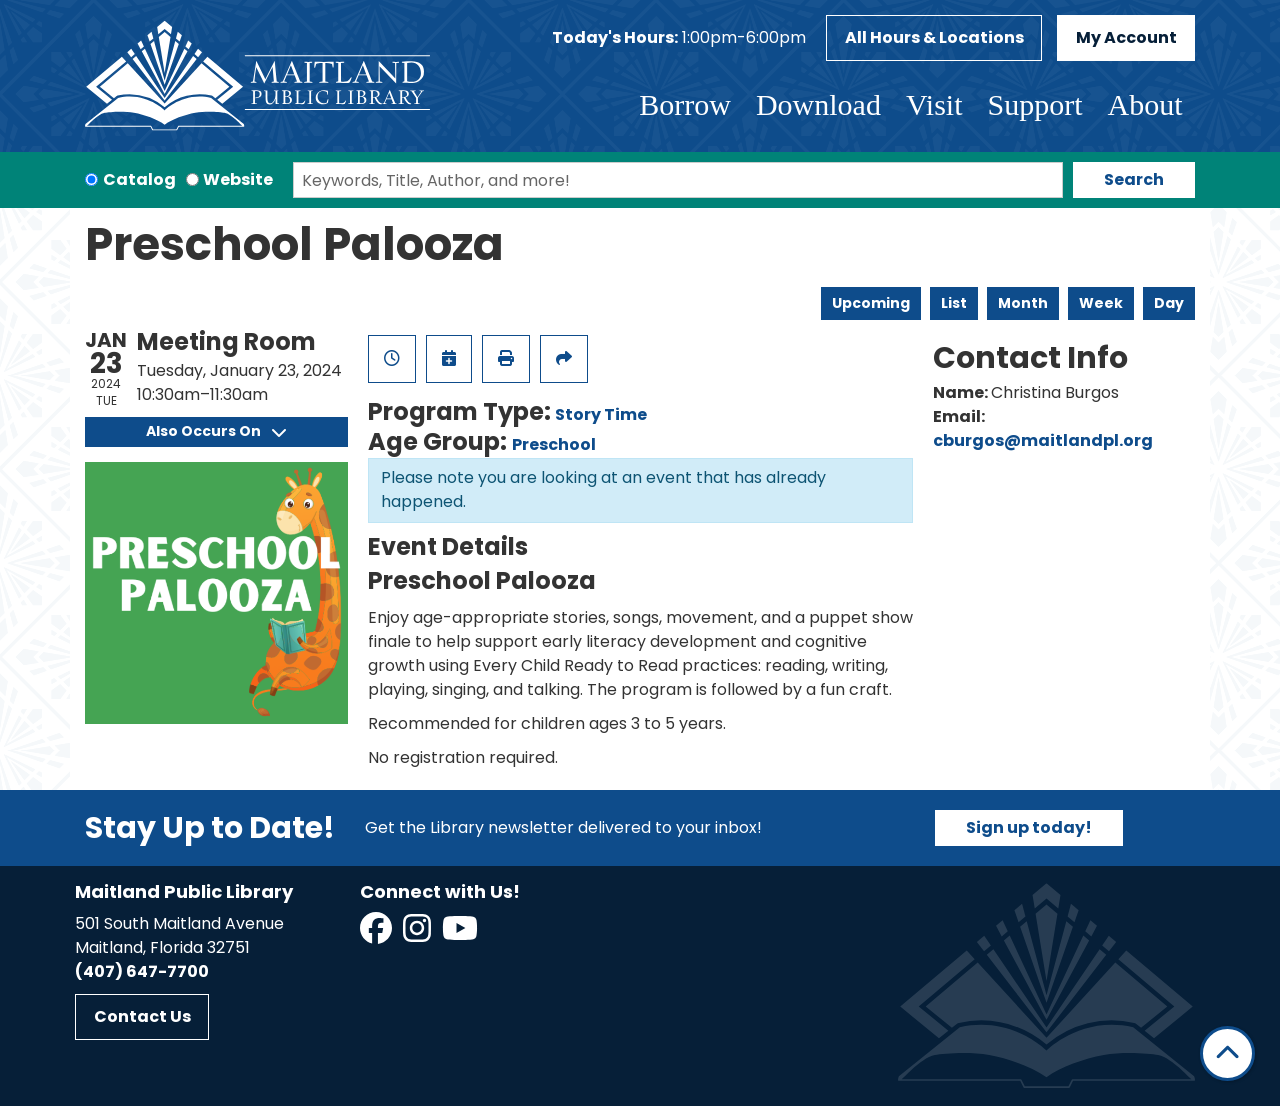  Describe the element at coordinates (1101, 303) in the screenshot. I see `Week` at that location.